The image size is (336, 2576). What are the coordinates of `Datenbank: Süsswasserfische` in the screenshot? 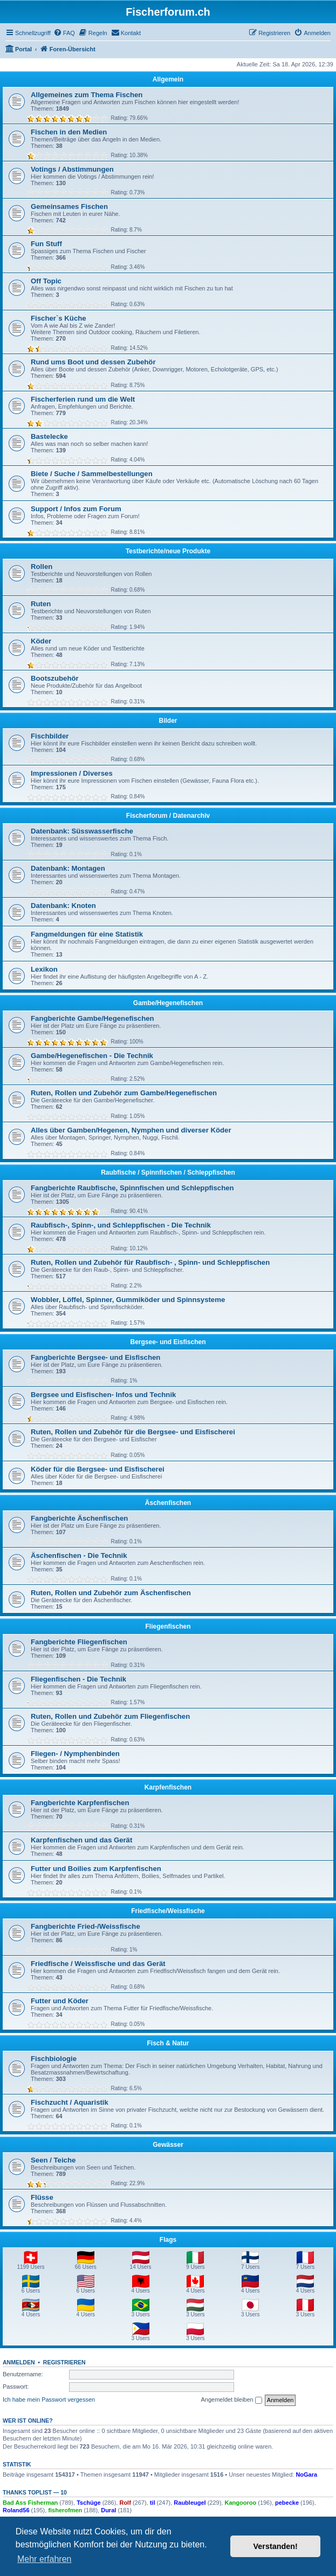 It's located at (82, 831).